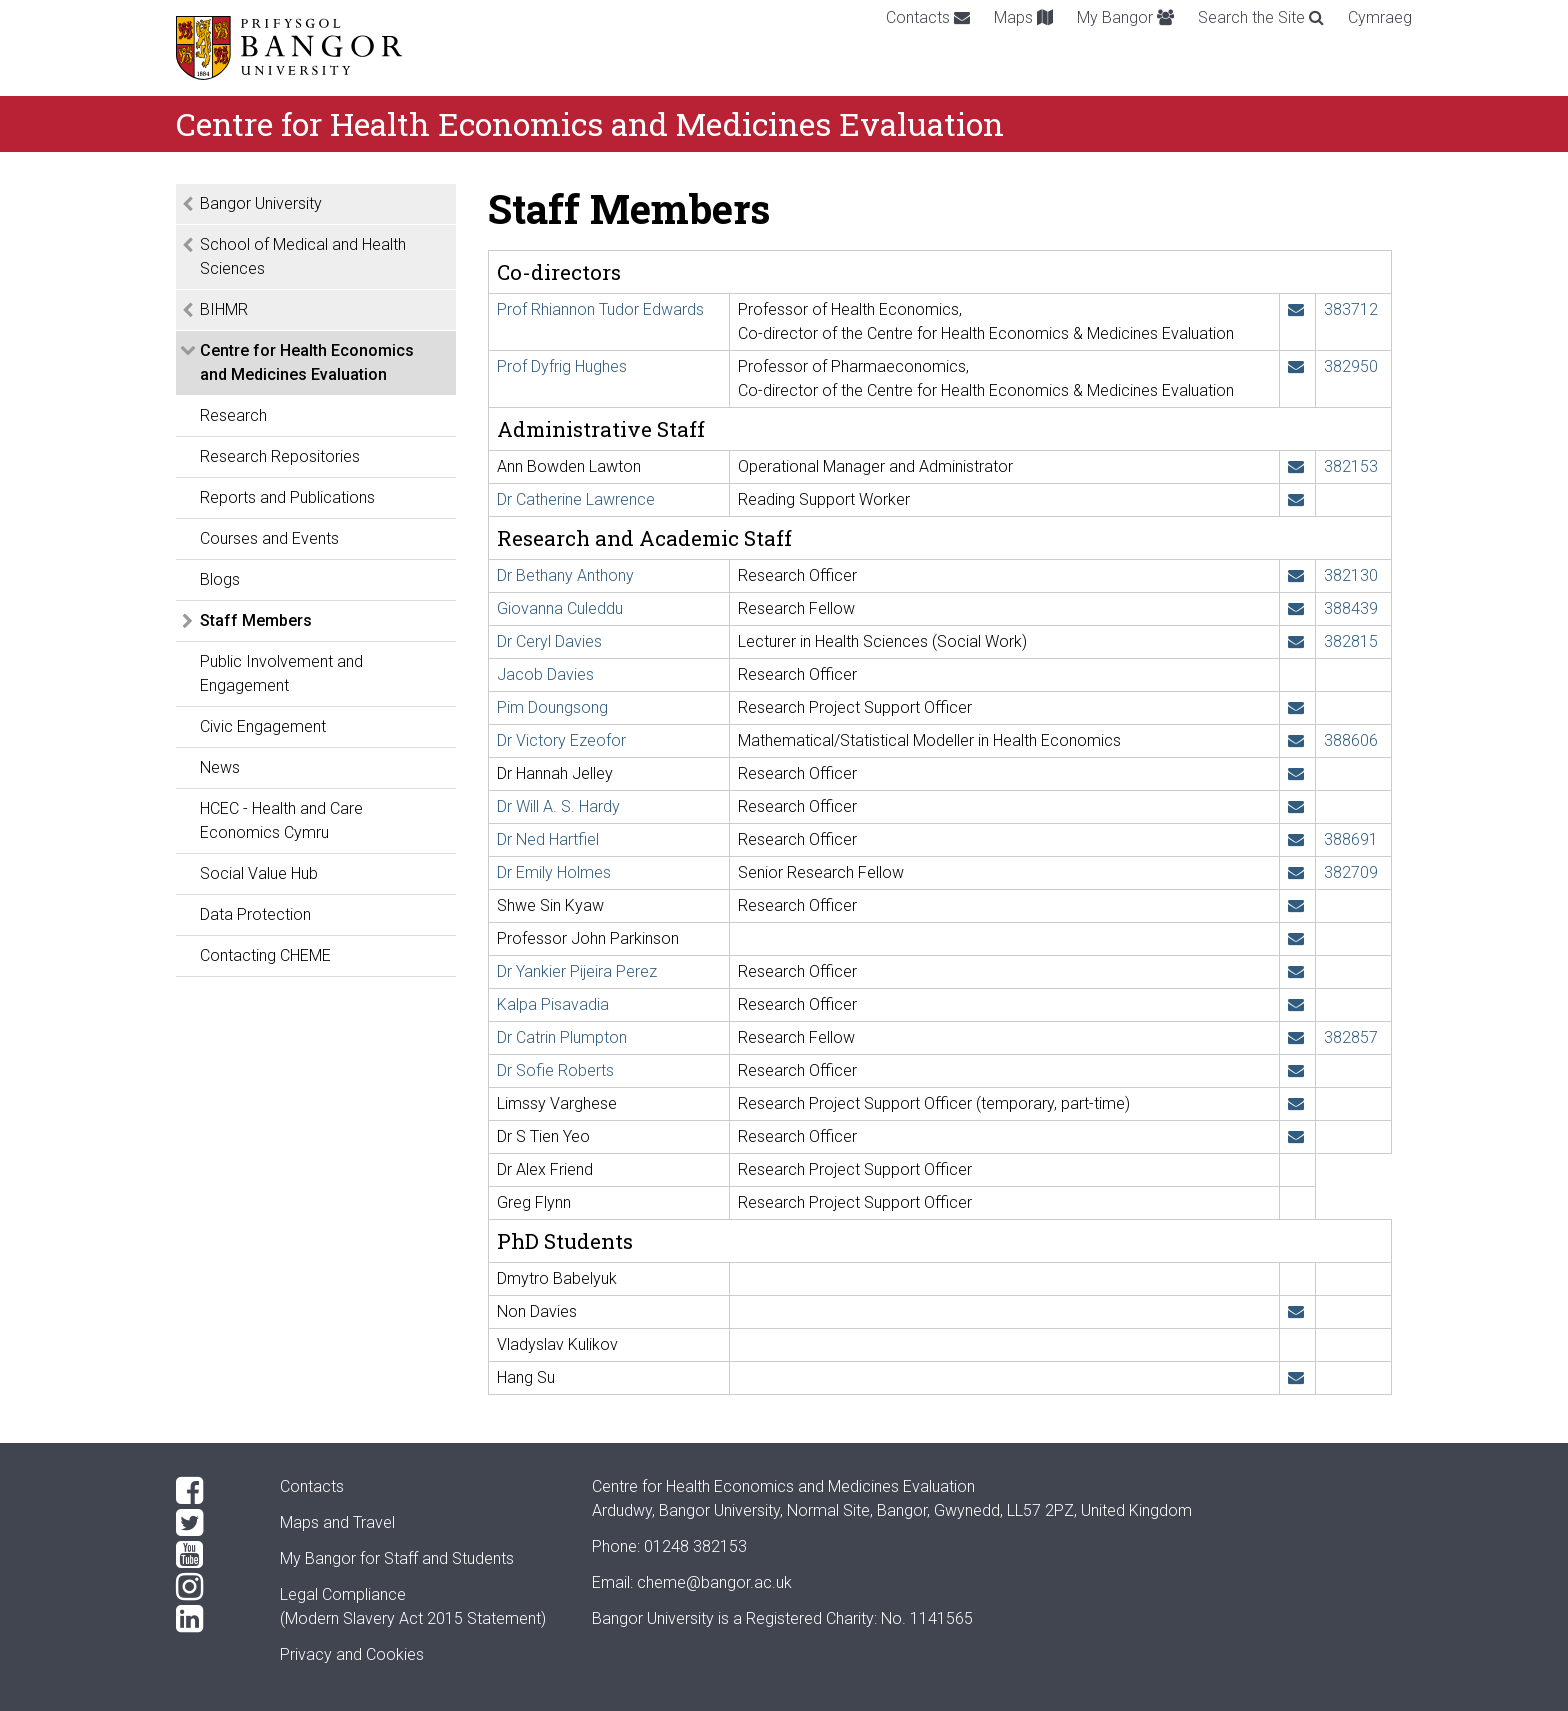  What do you see at coordinates (1351, 366) in the screenshot?
I see `382950 [Phone: +44 1248 382950]` at bounding box center [1351, 366].